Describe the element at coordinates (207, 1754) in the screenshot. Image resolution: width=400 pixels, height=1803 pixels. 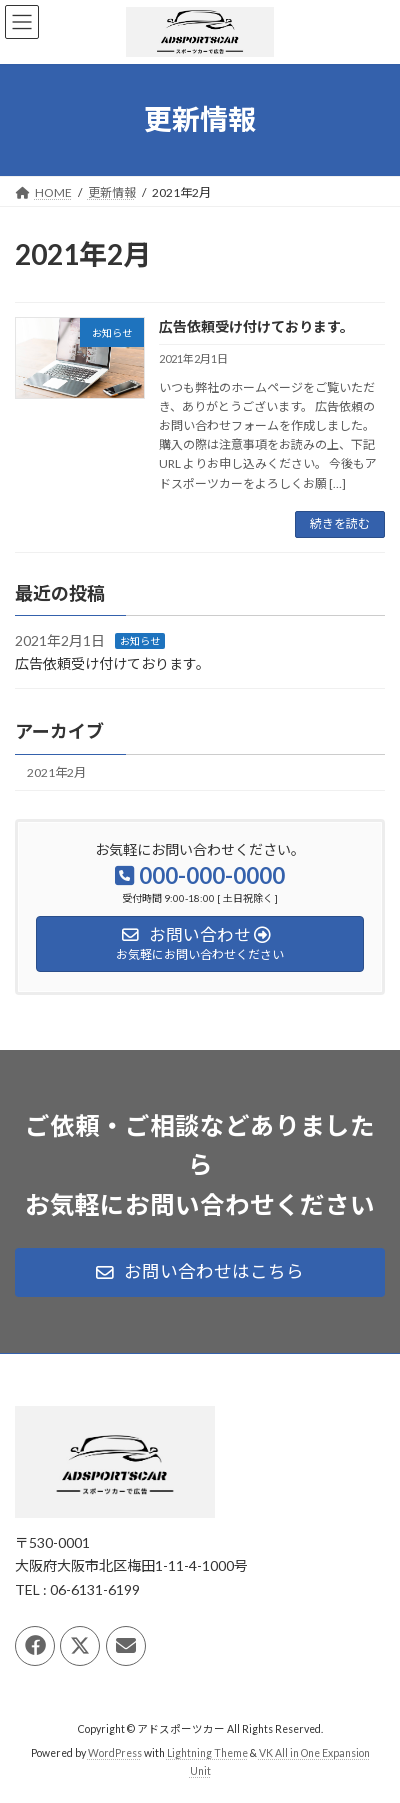
I see `Lightning Theme` at that location.